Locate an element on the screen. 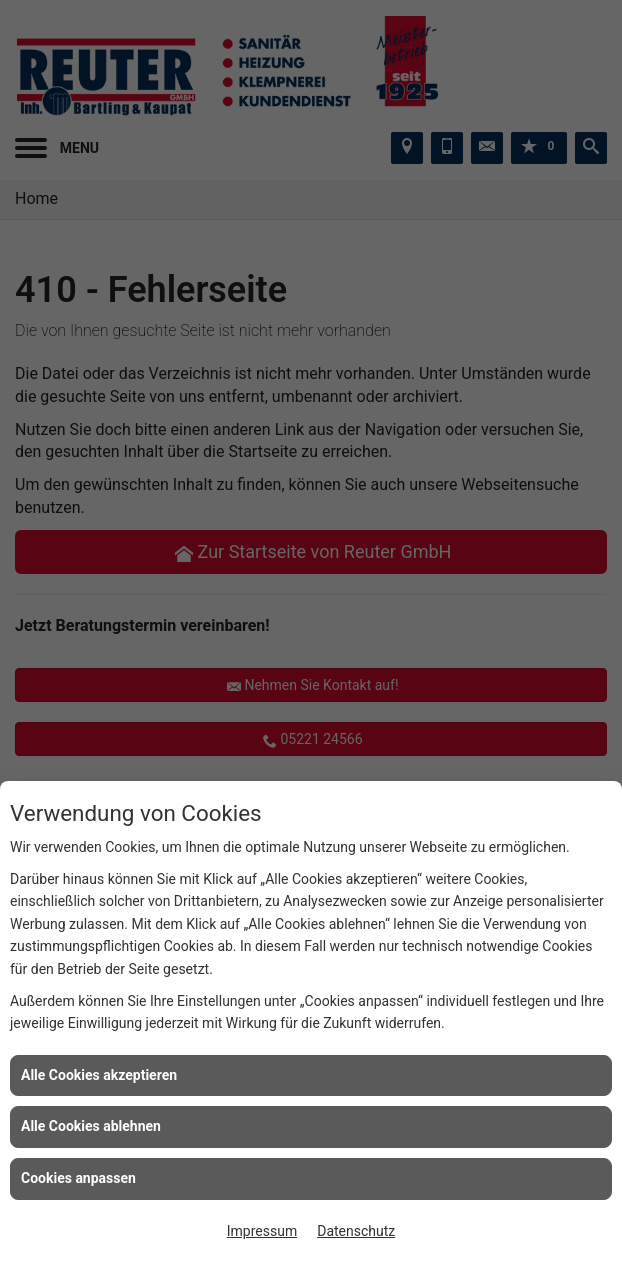  Alle Cookies ablehnen is located at coordinates (91, 1126).